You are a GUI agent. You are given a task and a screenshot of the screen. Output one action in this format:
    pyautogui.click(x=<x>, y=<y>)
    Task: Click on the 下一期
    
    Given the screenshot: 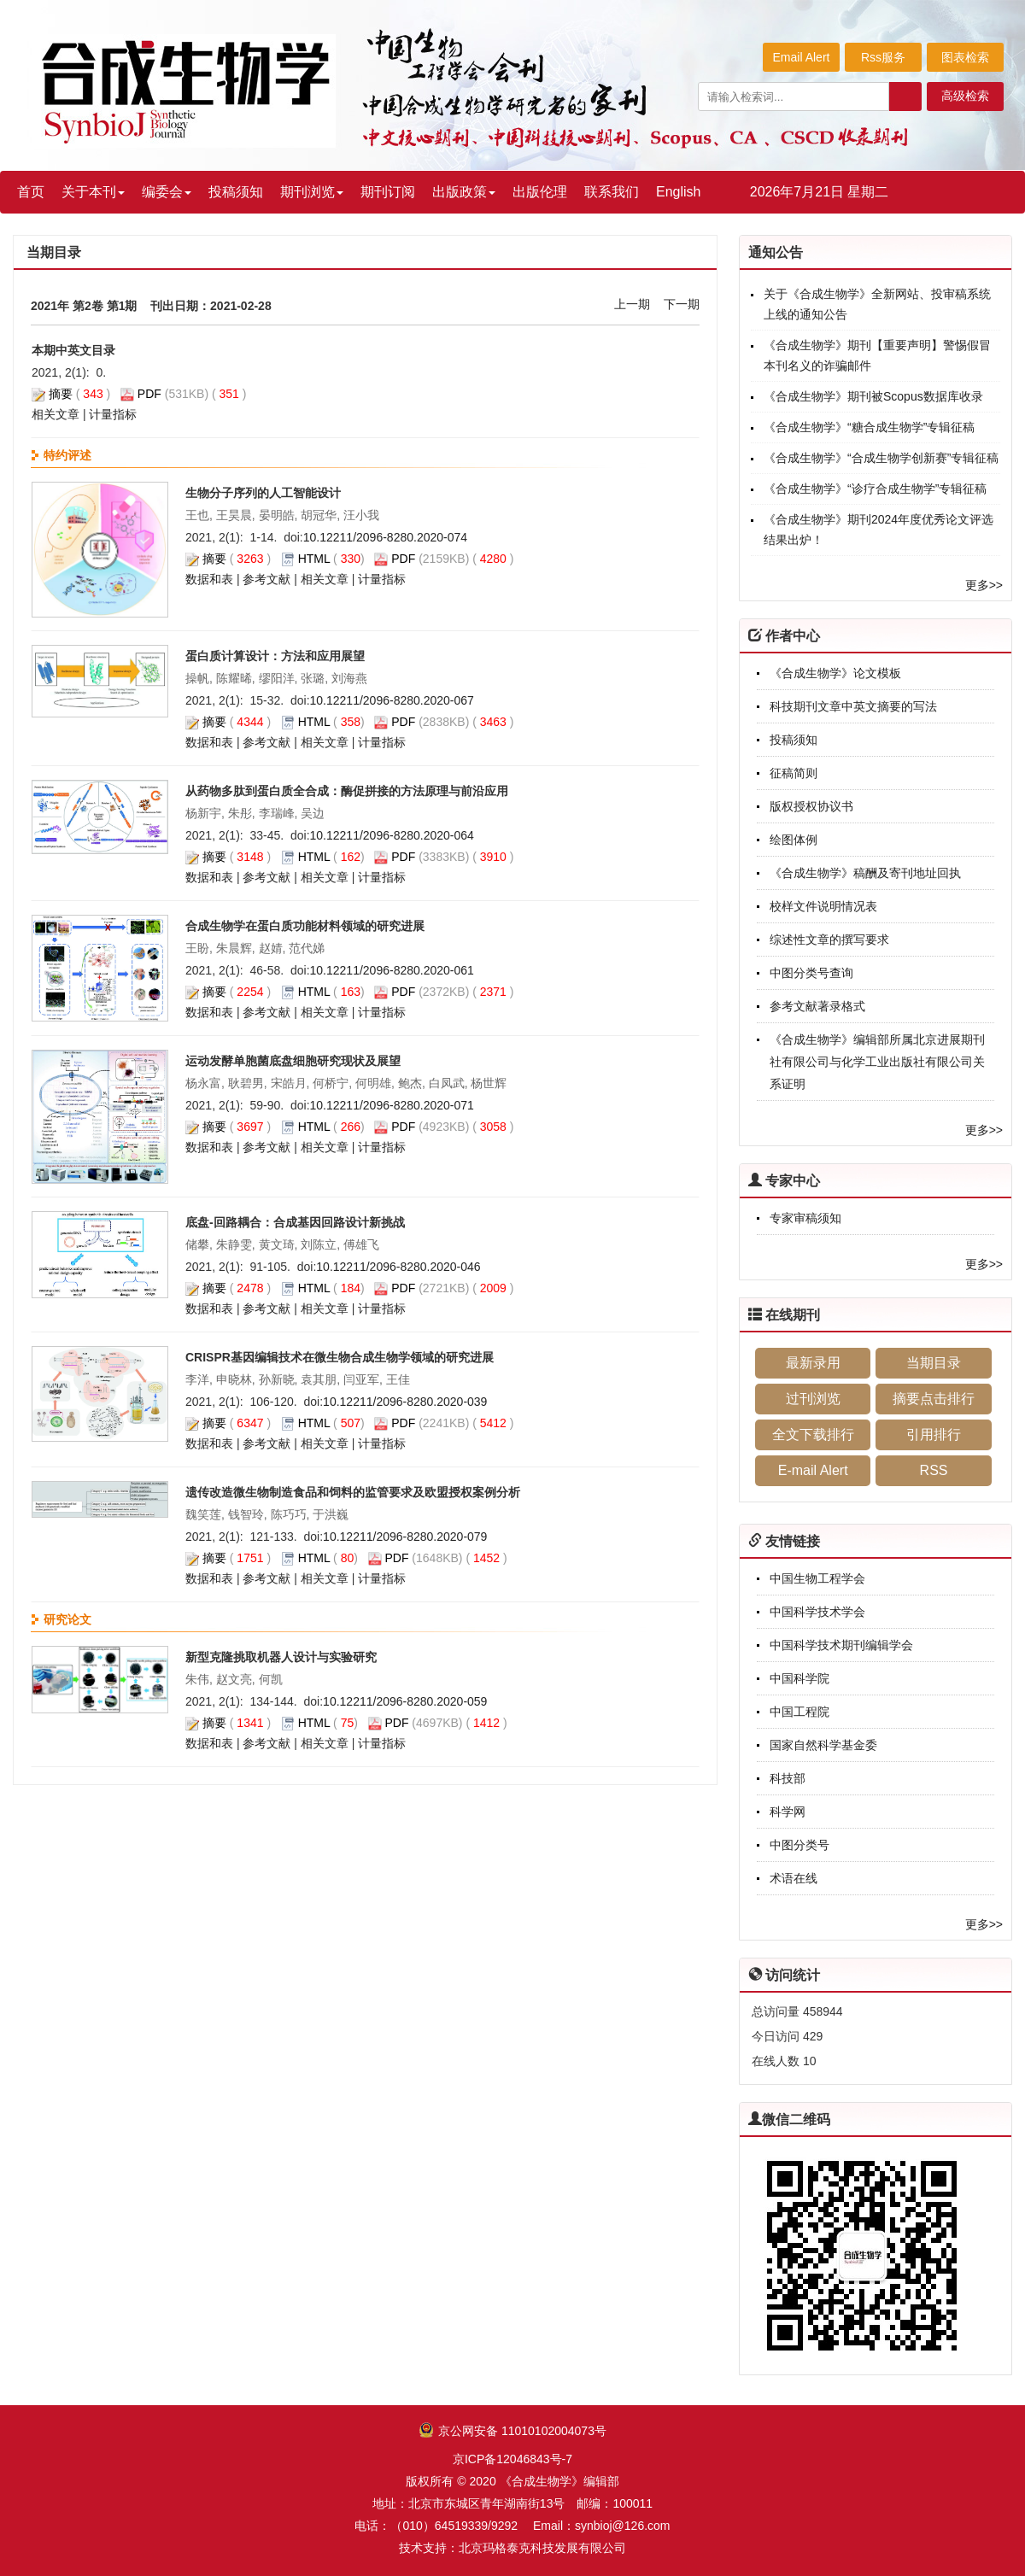 What is the action you would take?
    pyautogui.click(x=682, y=304)
    